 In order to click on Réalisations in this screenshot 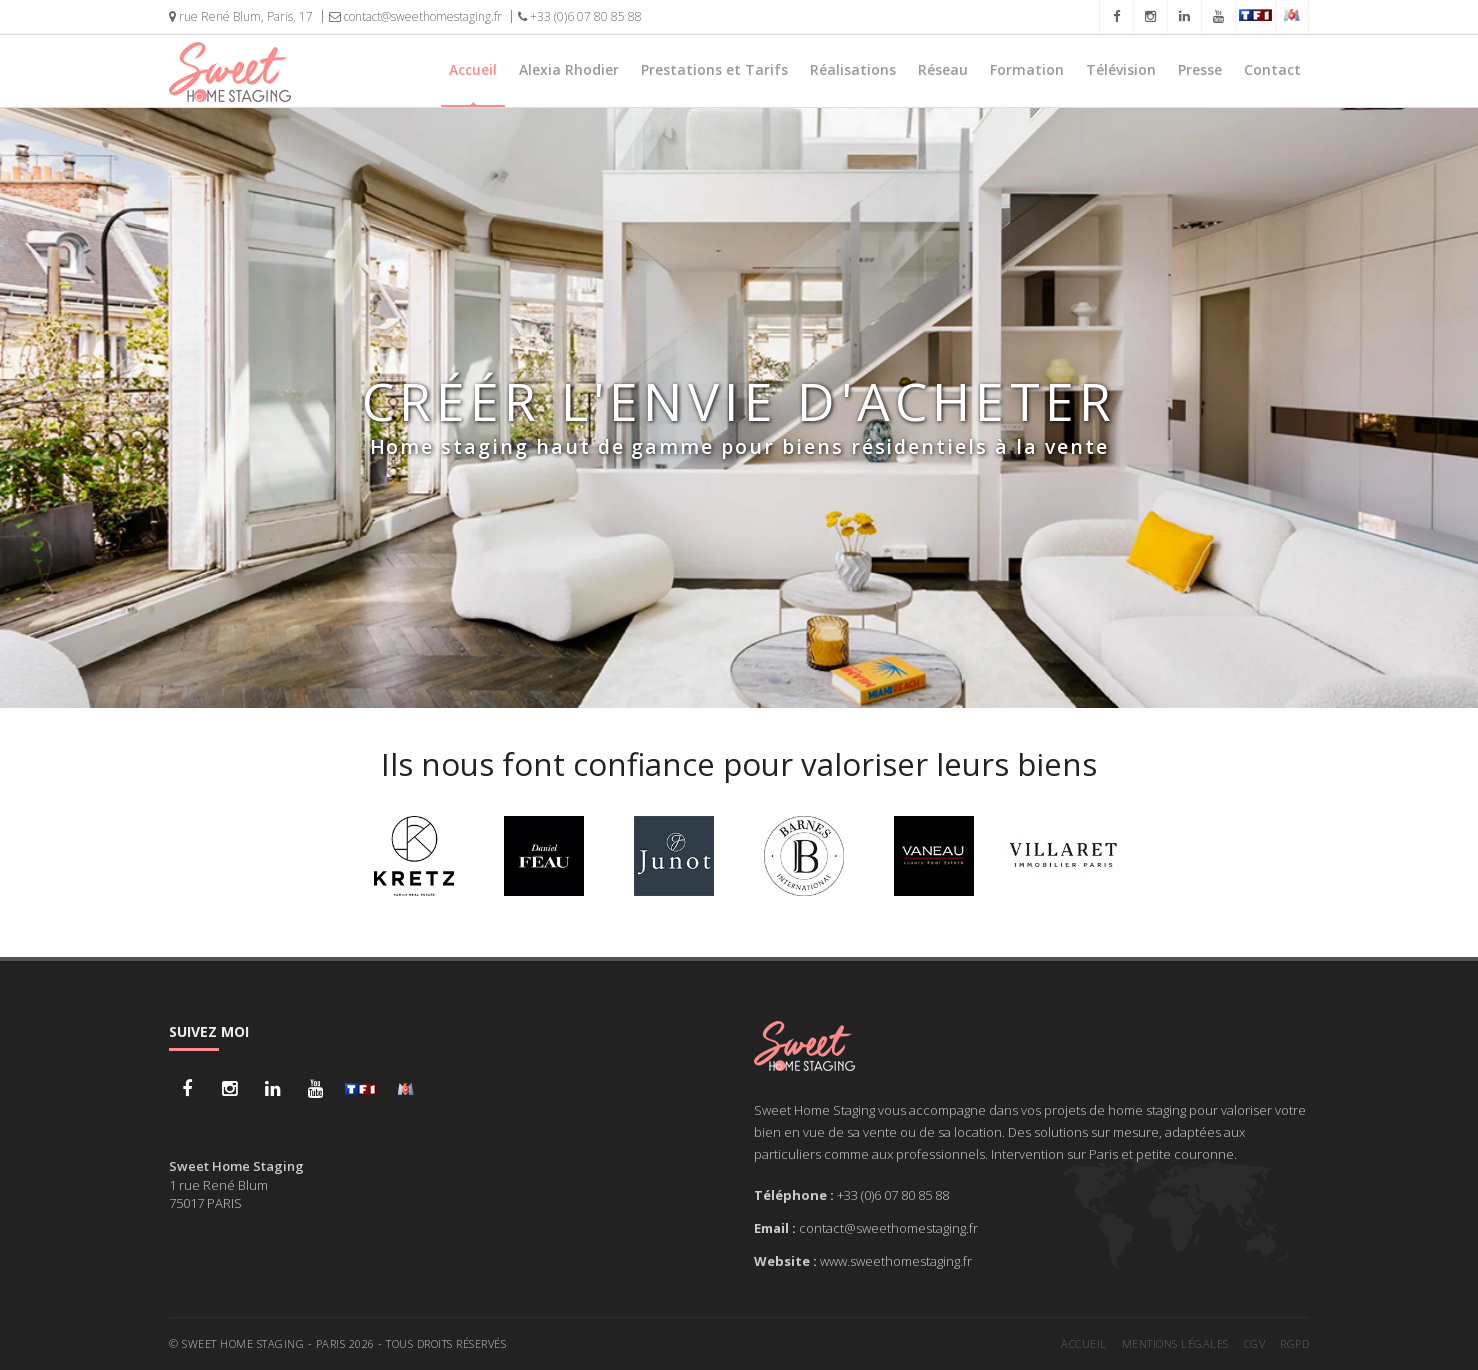, I will do `click(853, 69)`.